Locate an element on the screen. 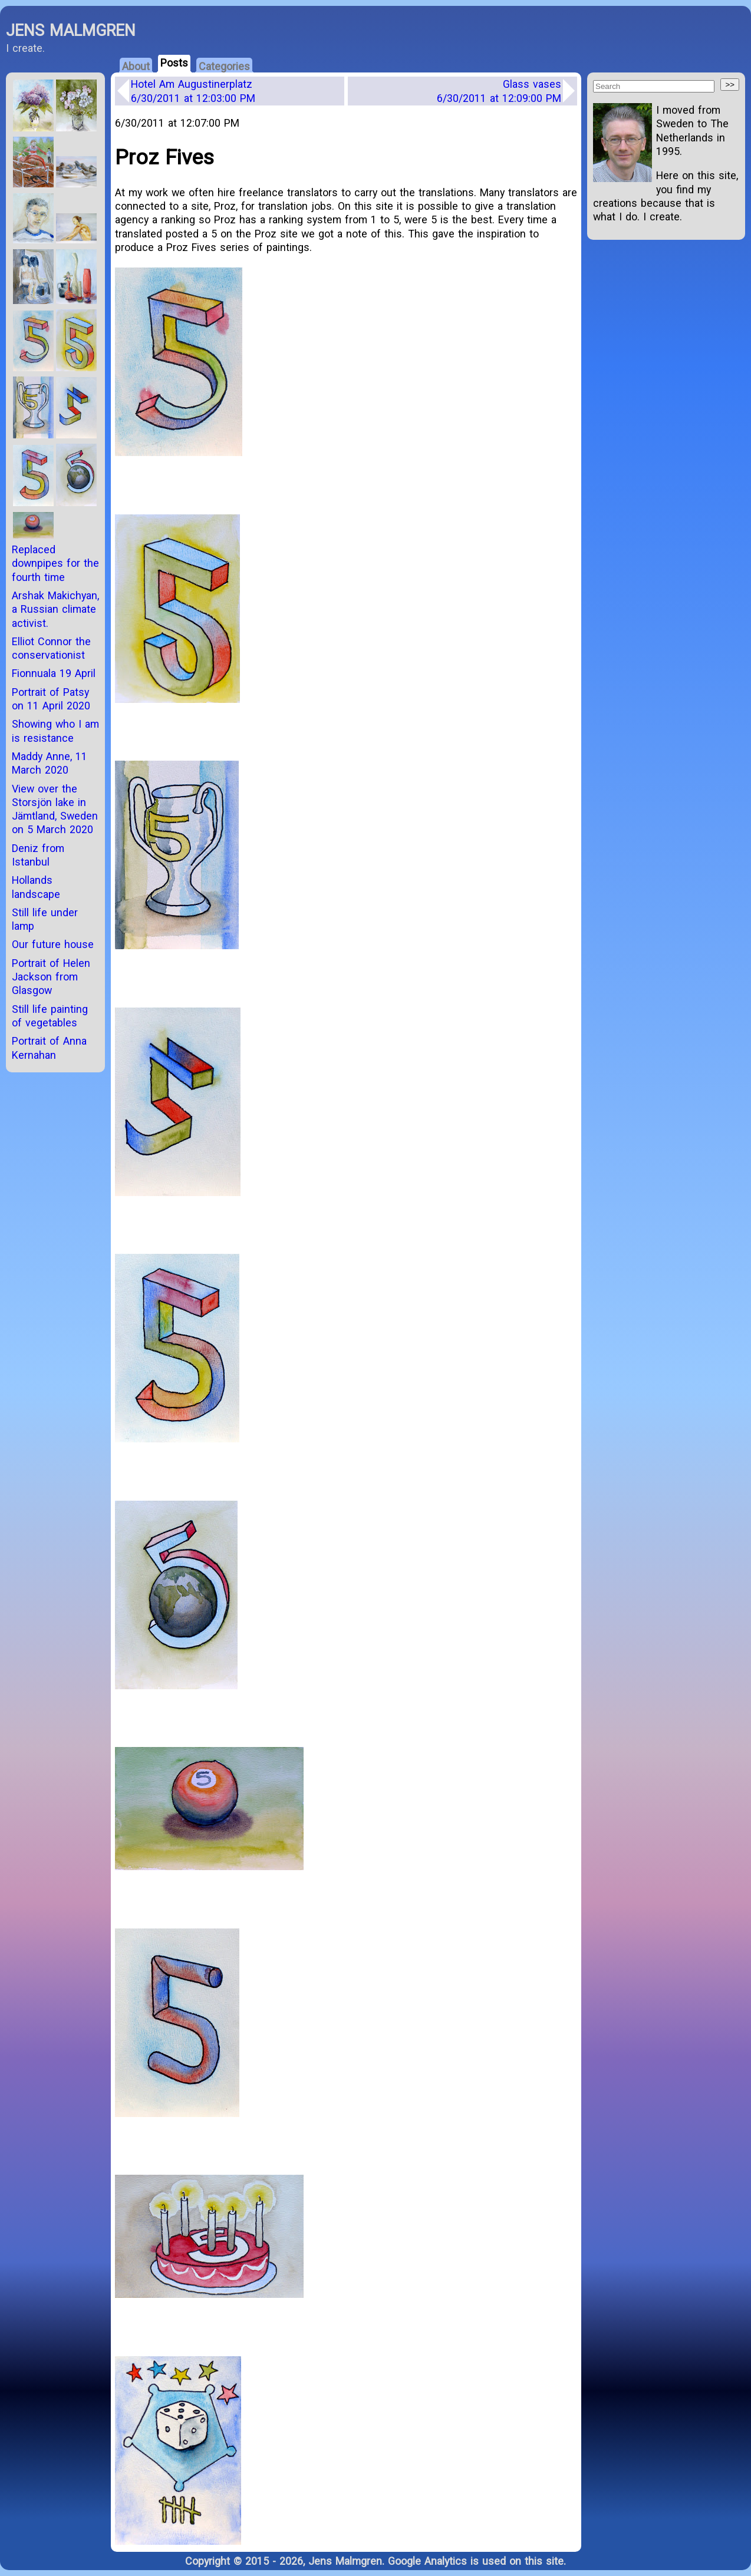 The width and height of the screenshot is (751, 2576). Showing who I am is resistance is located at coordinates (55, 731).